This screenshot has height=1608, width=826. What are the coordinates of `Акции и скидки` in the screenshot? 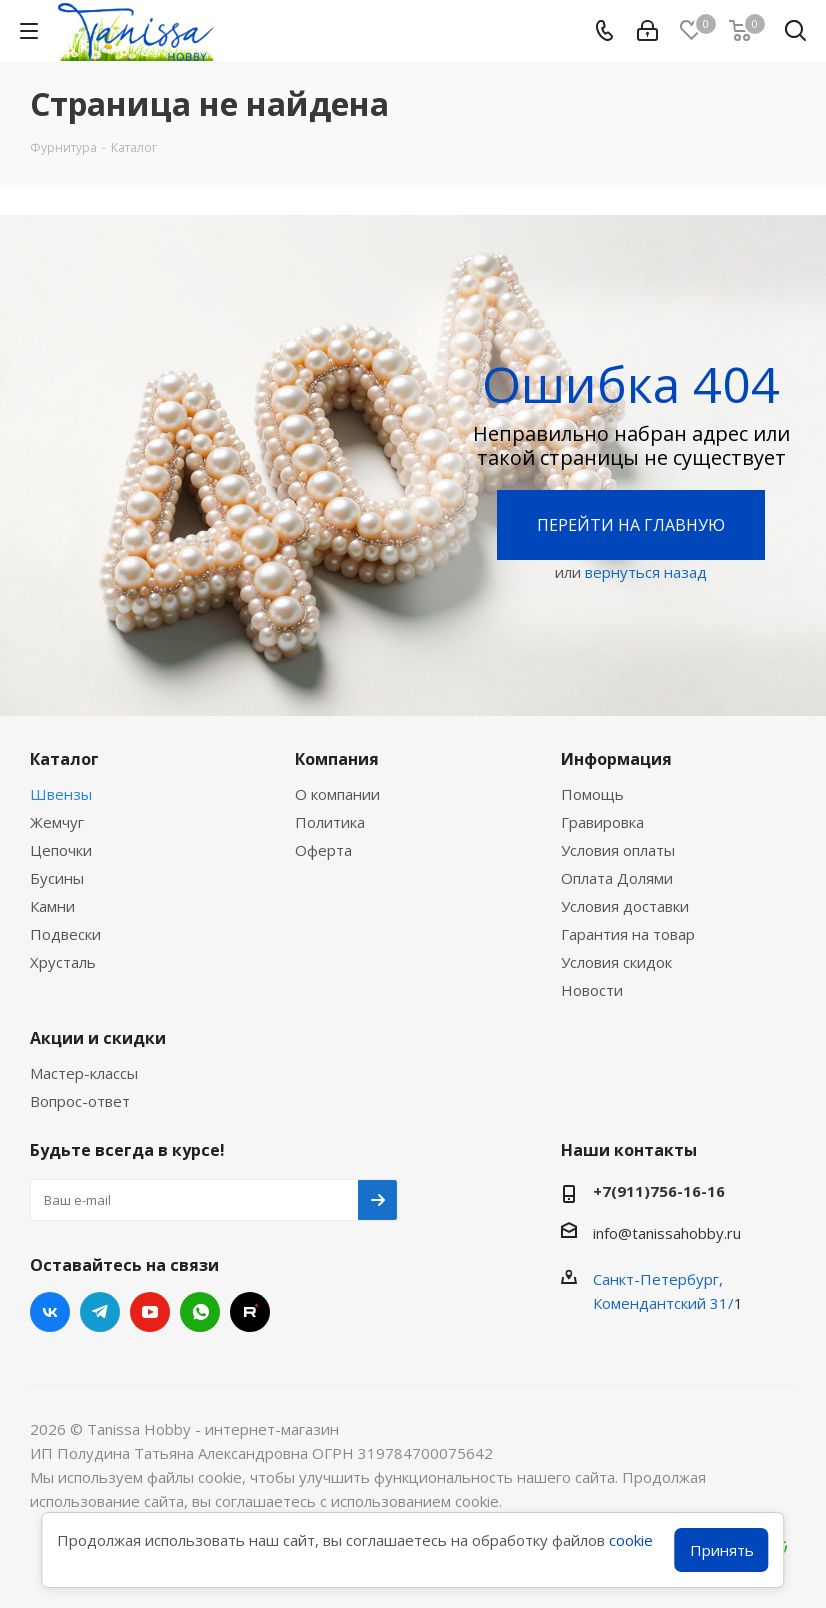 It's located at (98, 1038).